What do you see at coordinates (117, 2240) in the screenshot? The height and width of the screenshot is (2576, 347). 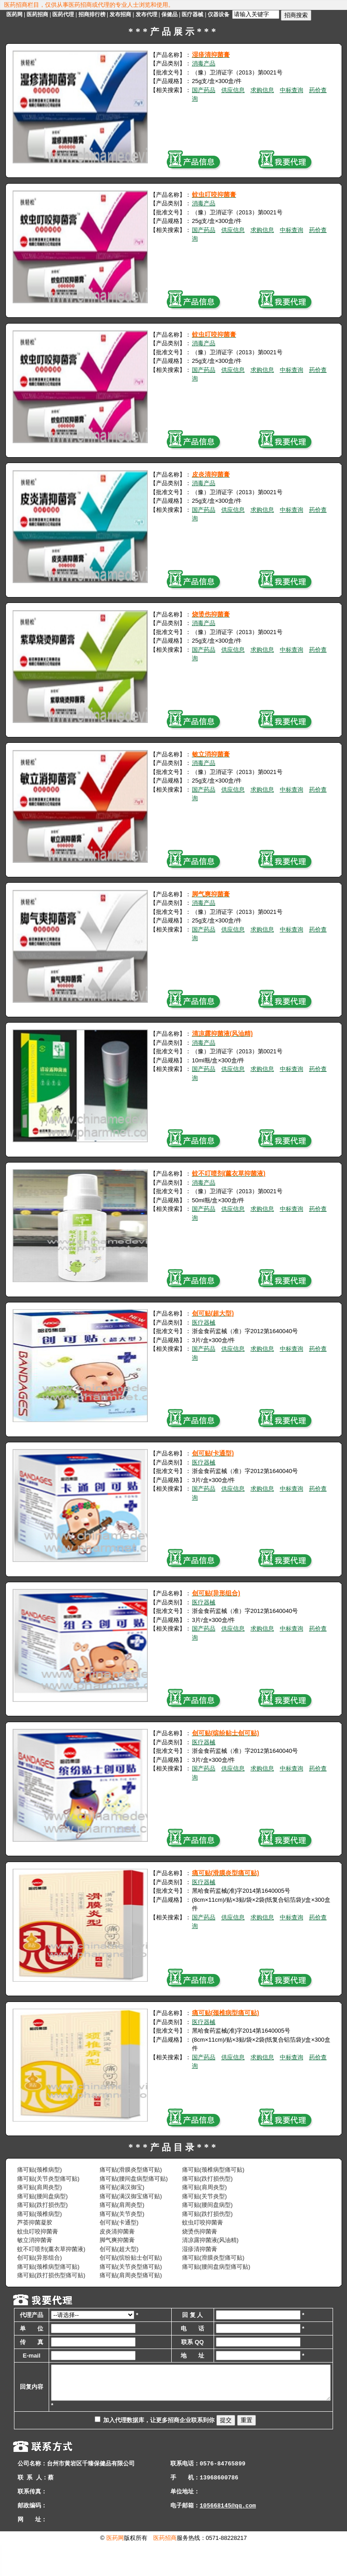 I see `脚气爽抑菌膏` at bounding box center [117, 2240].